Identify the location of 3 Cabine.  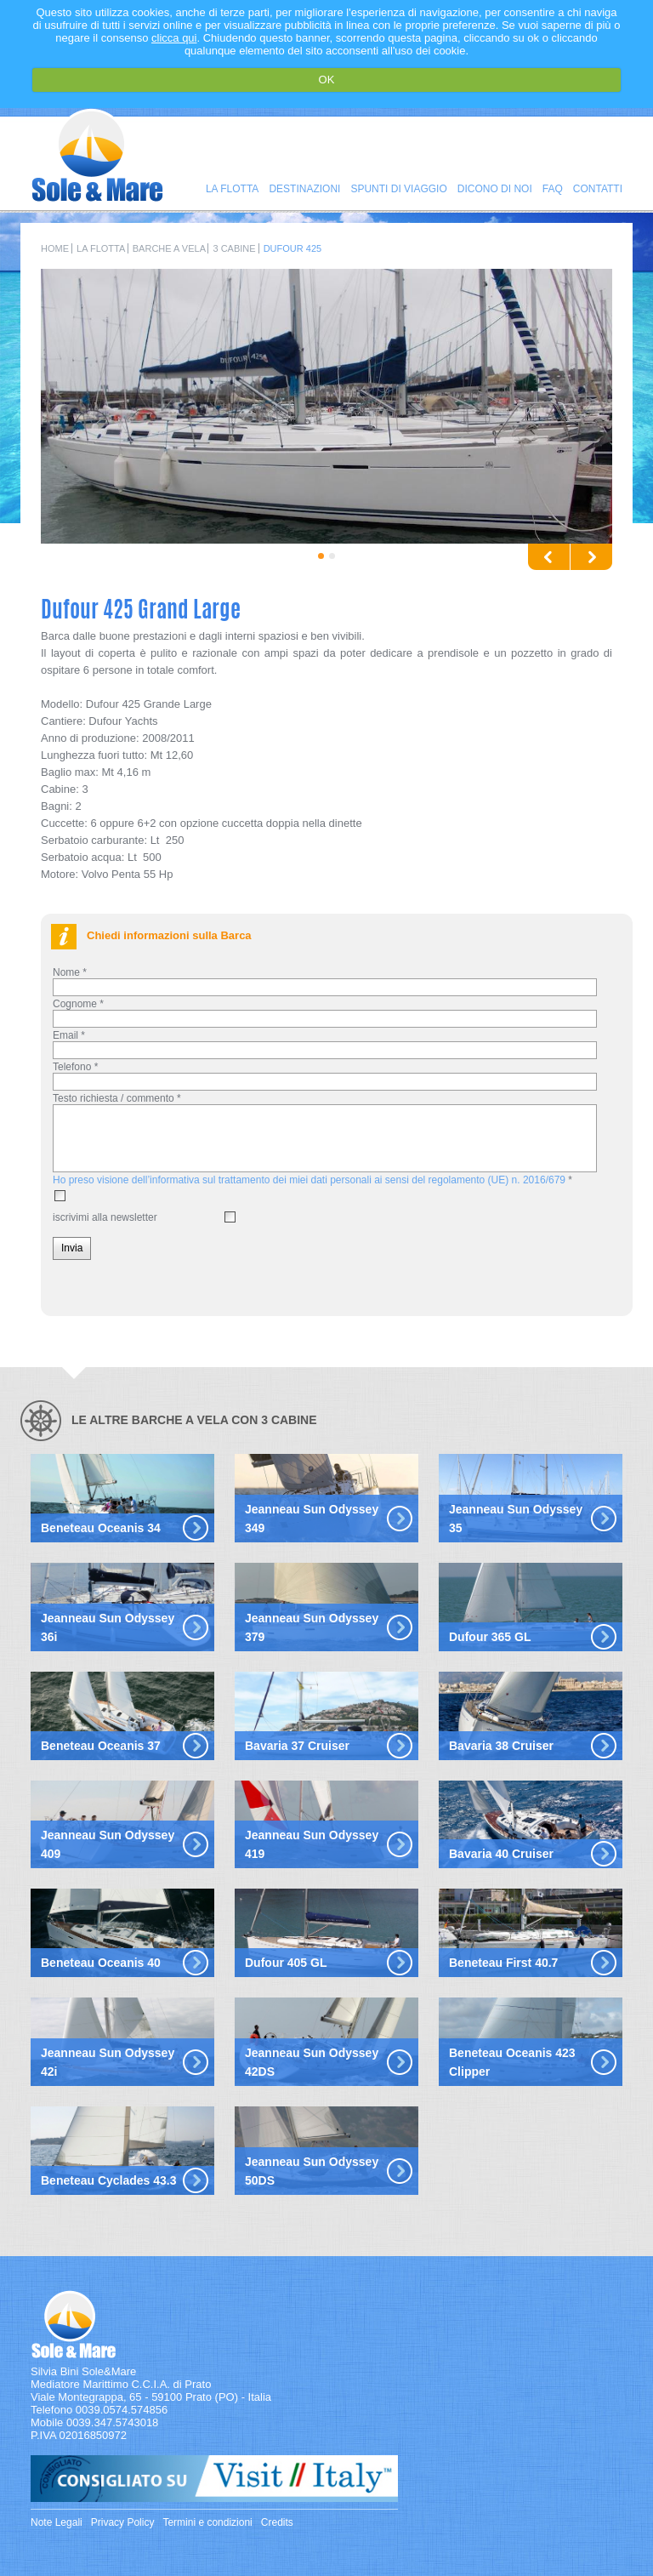
(234, 248).